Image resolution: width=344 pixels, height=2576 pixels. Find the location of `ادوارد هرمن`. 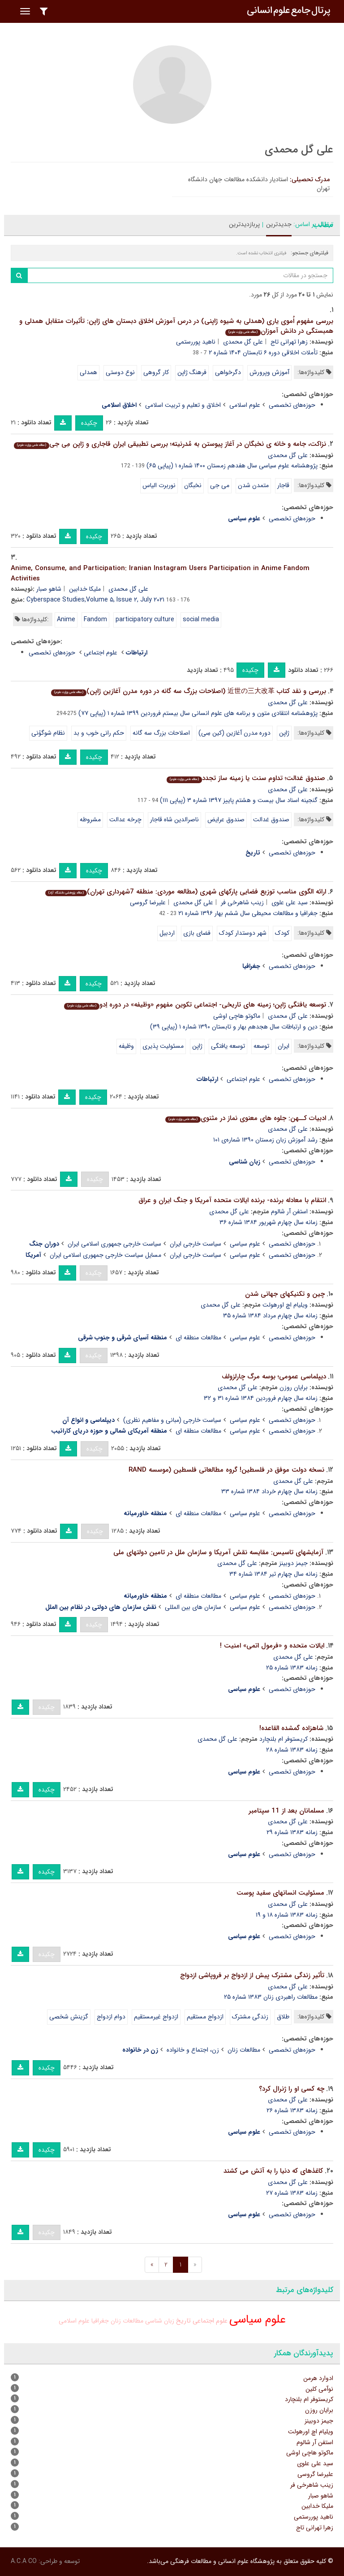

ادوارد هرمن is located at coordinates (318, 2378).